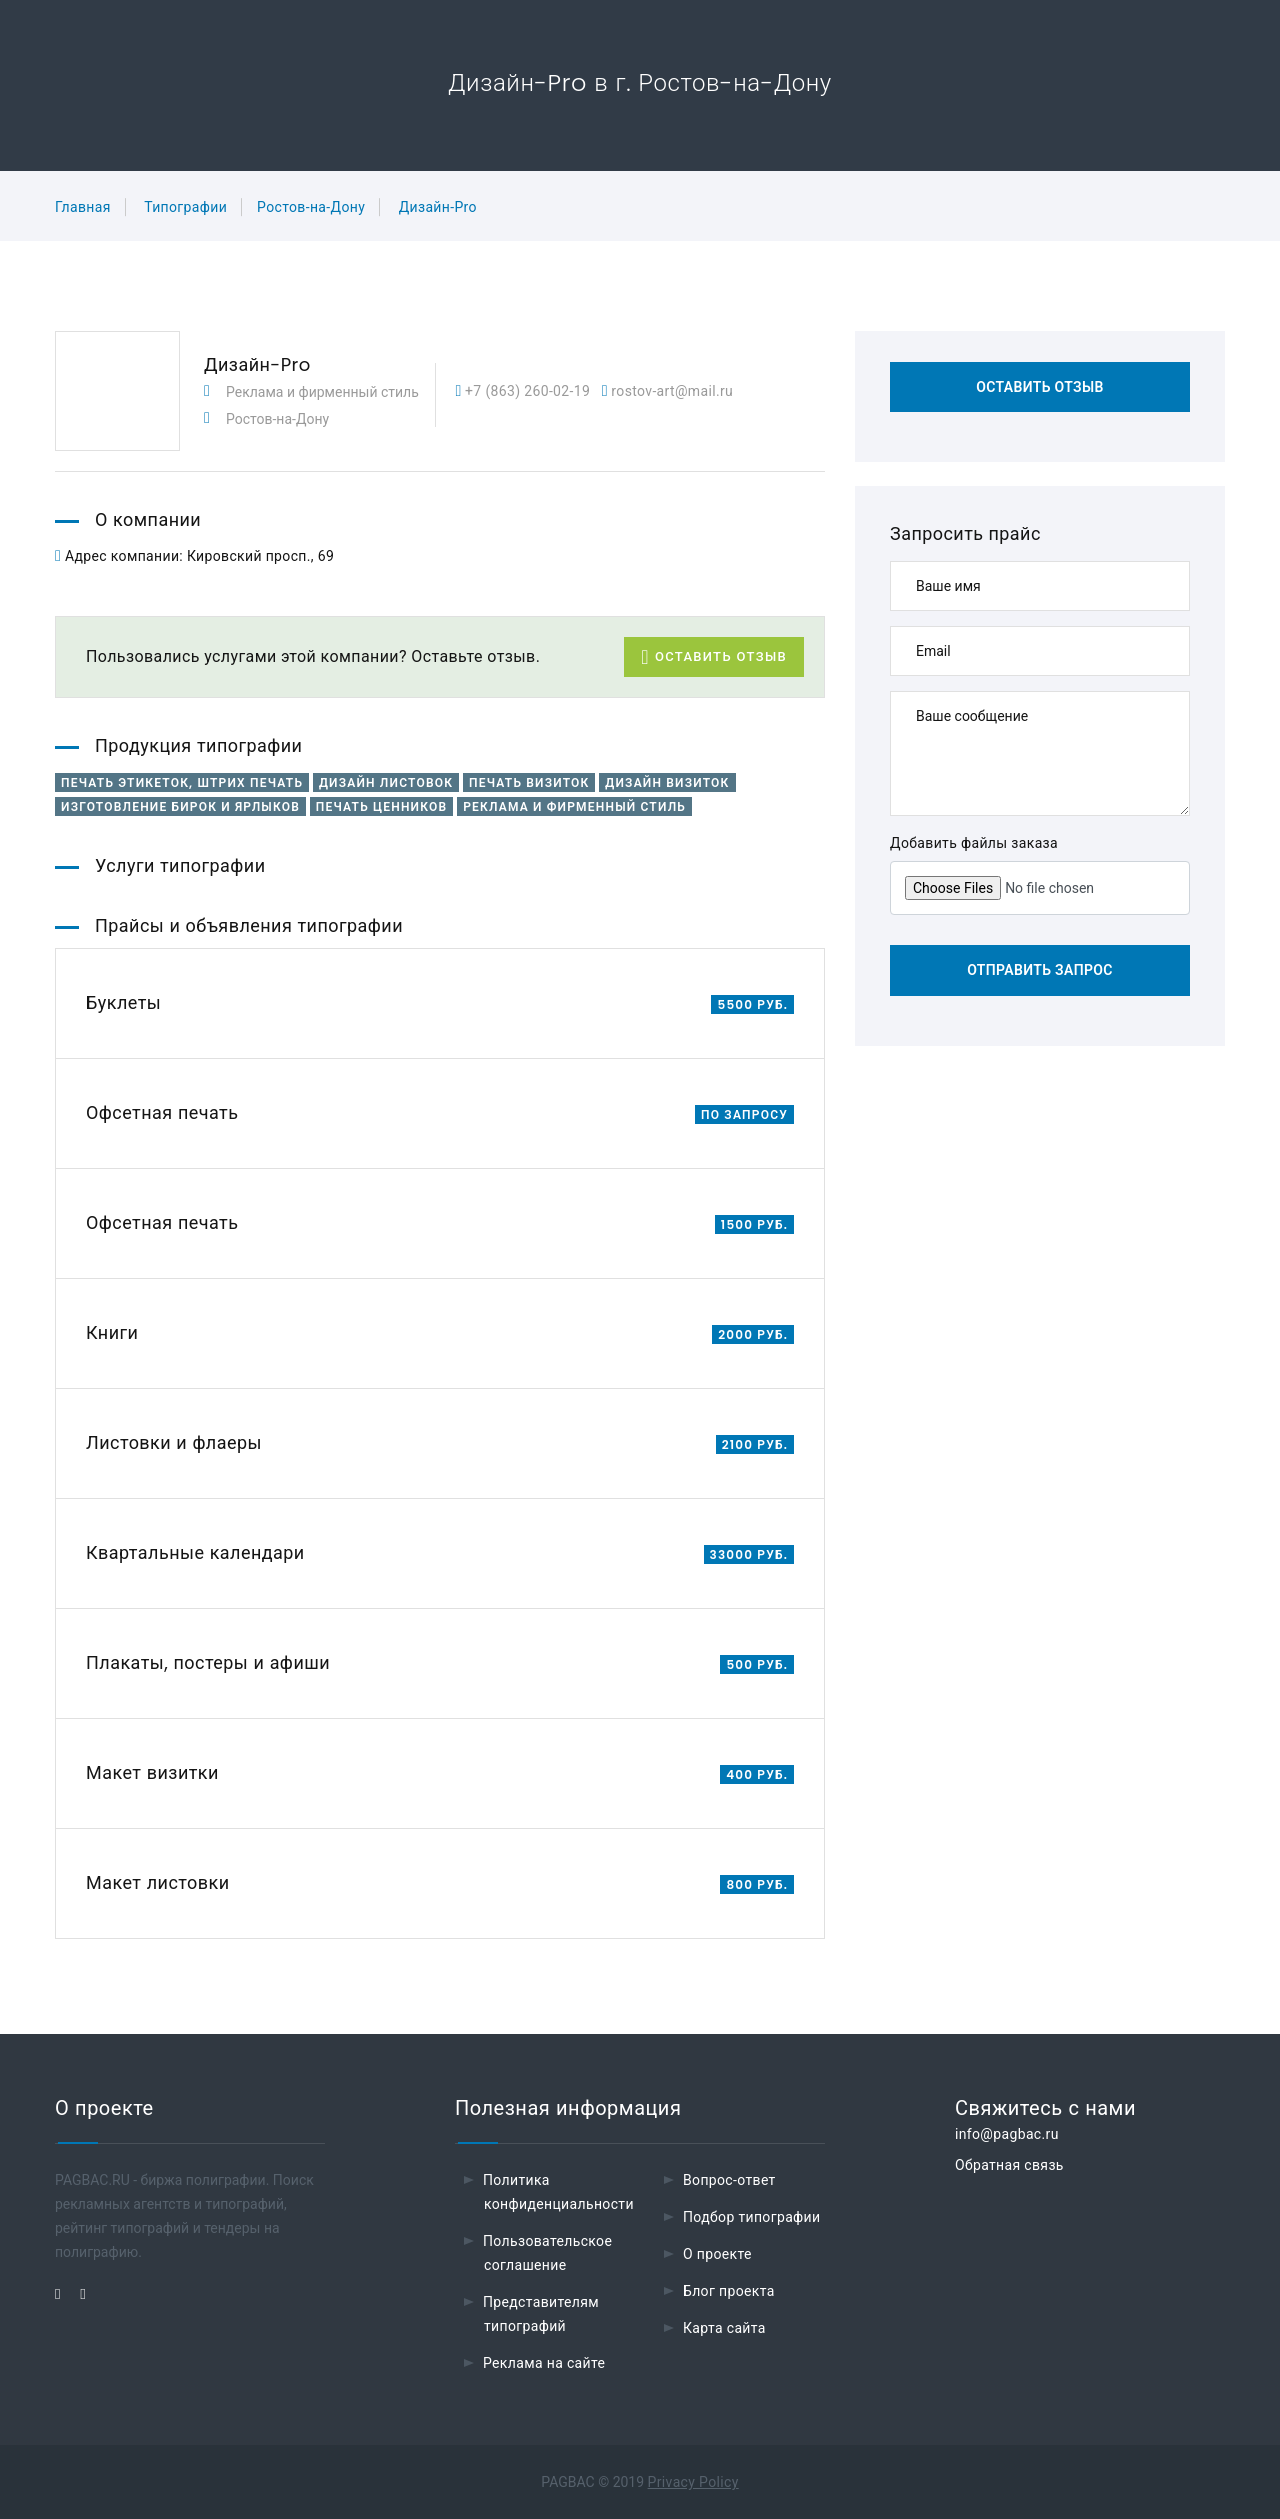 The image size is (1280, 2519). What do you see at coordinates (544, 2363) in the screenshot?
I see `Реклама на сайте` at bounding box center [544, 2363].